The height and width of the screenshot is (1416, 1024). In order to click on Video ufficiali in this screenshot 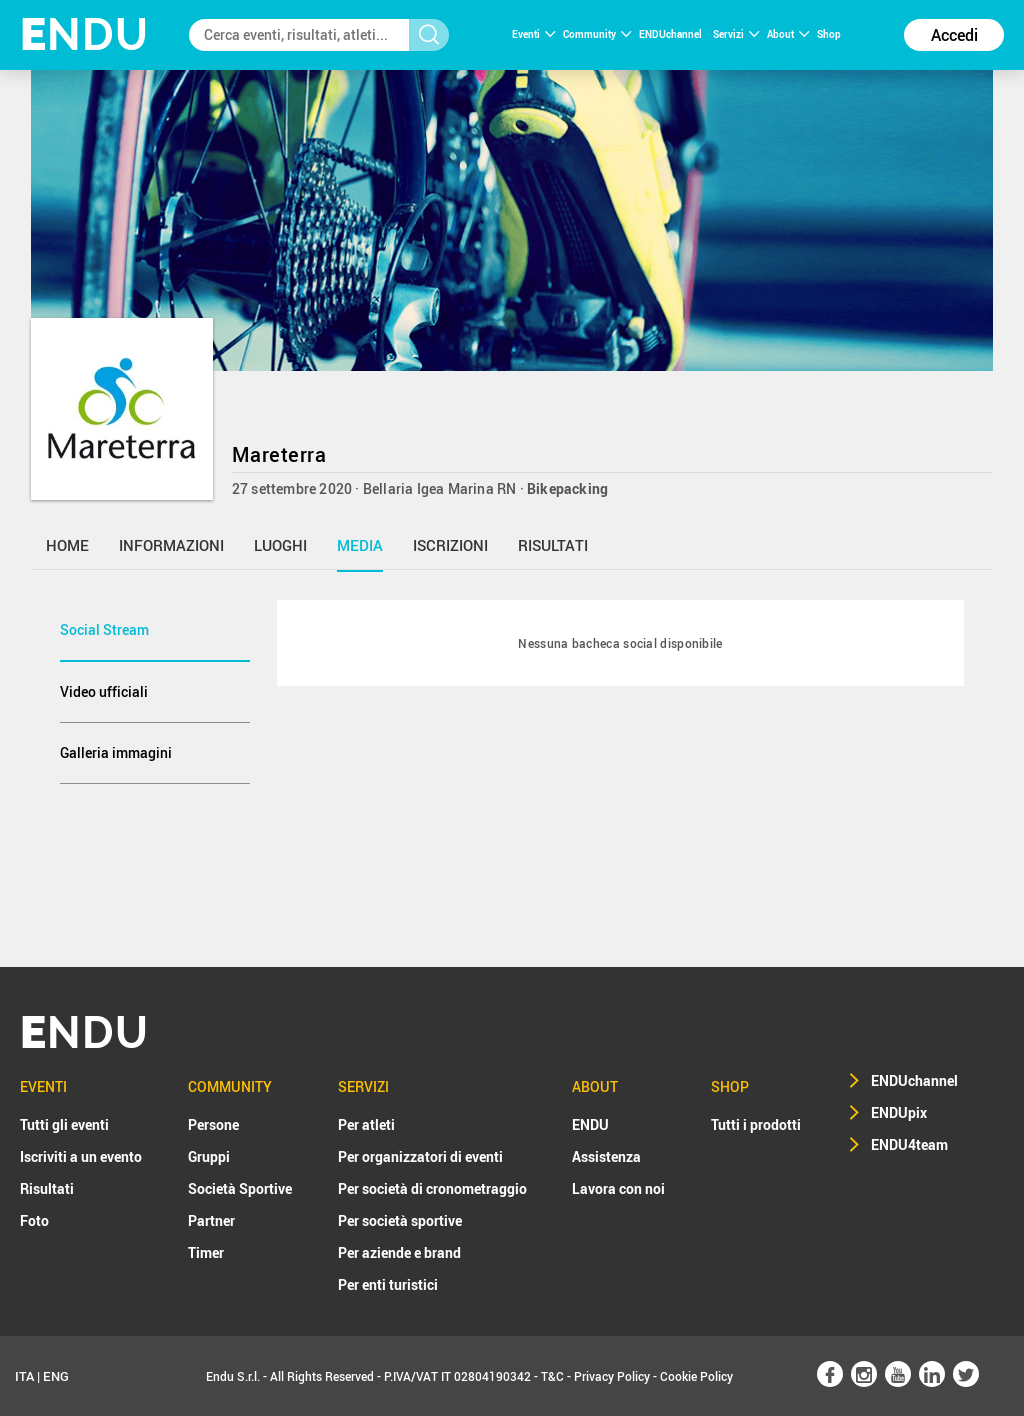, I will do `click(104, 691)`.